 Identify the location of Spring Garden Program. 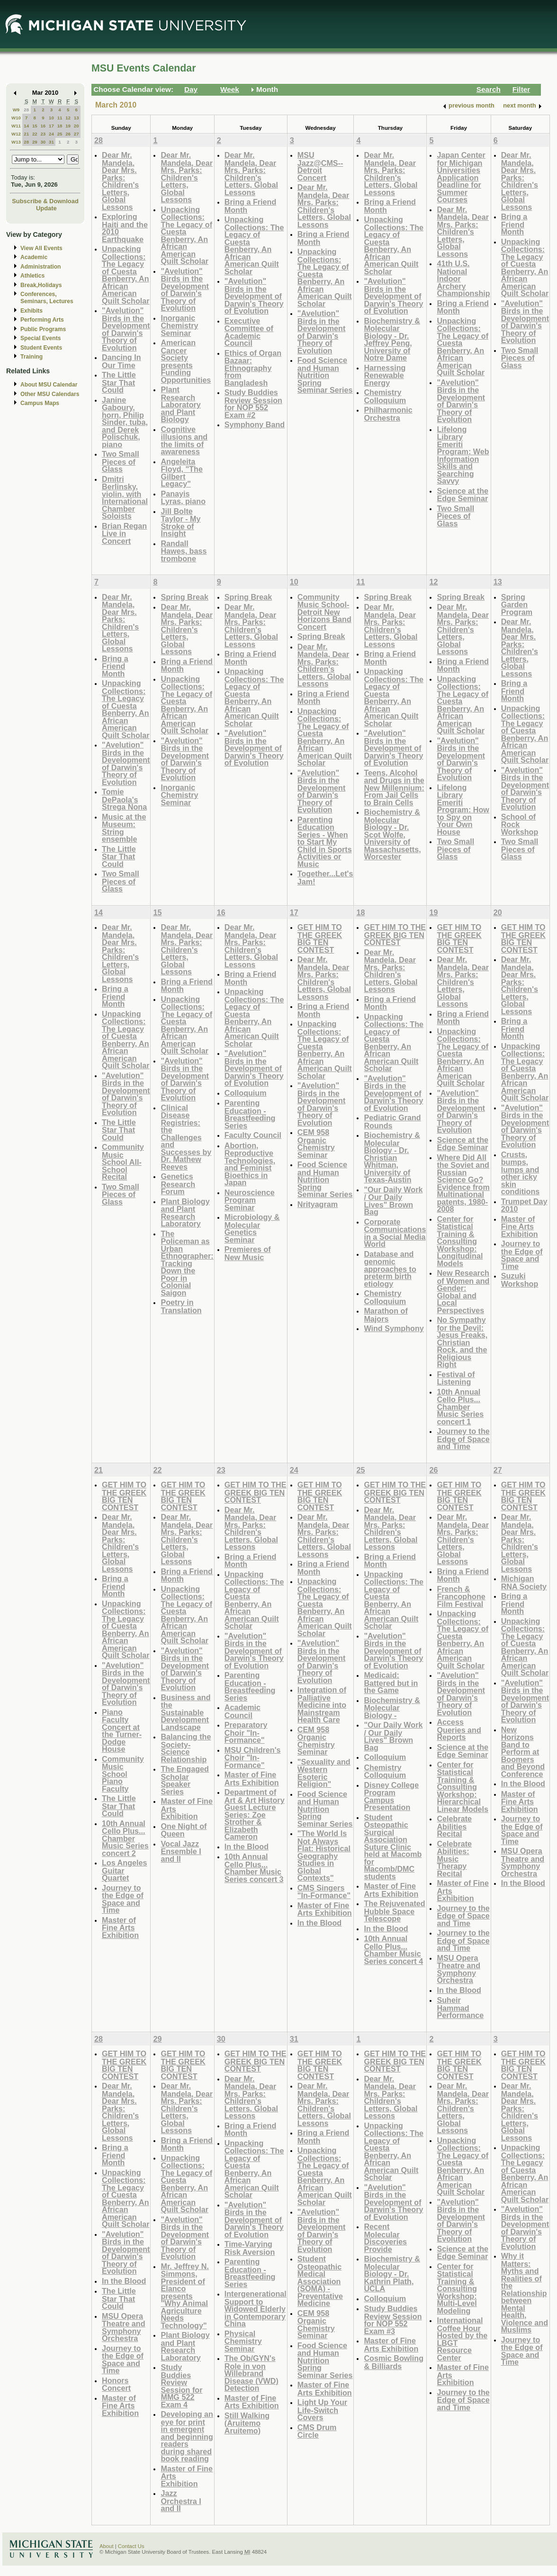
(516, 604).